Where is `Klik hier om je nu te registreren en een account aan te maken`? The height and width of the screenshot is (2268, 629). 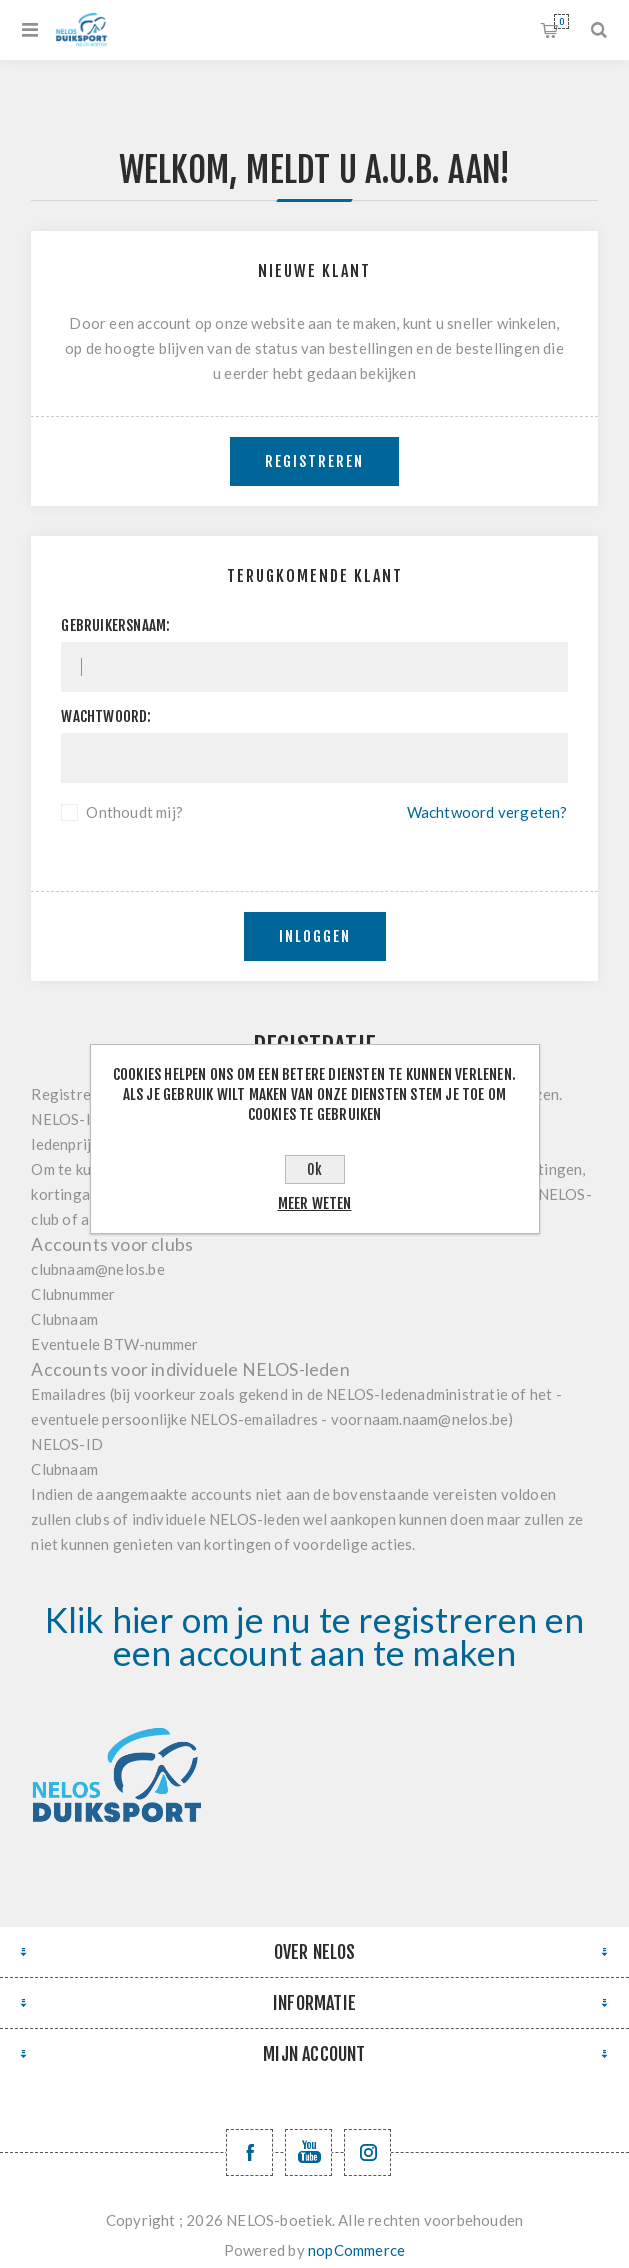 Klik hier om je nu te registreren en een account aan te maken is located at coordinates (314, 1636).